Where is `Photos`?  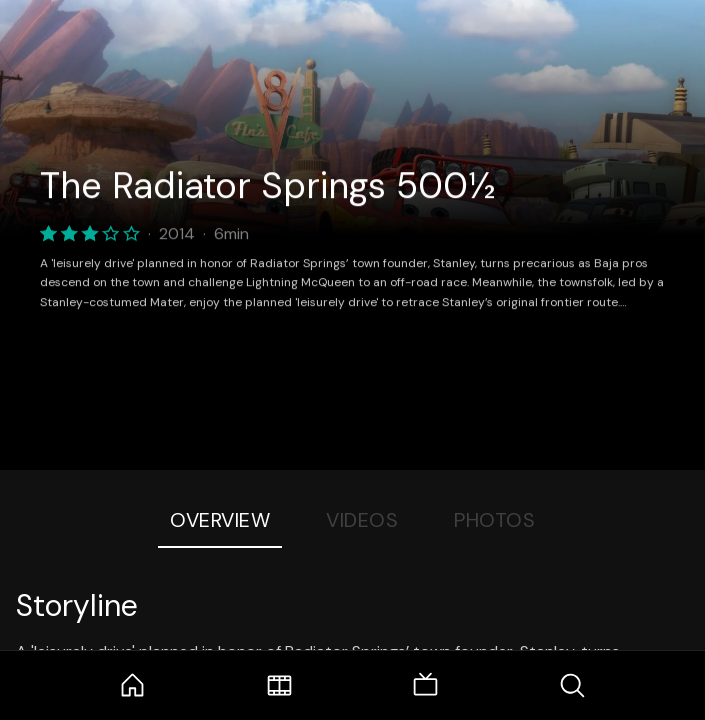 Photos is located at coordinates (494, 520).